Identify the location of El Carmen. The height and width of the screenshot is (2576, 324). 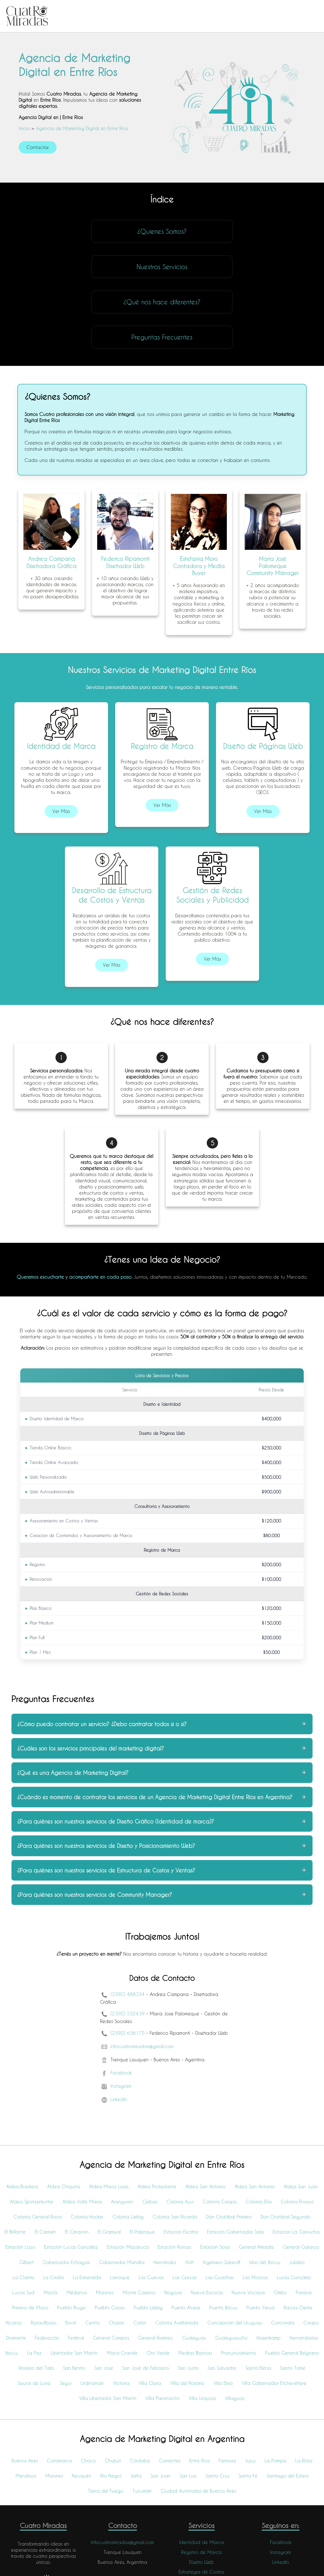
(45, 2162).